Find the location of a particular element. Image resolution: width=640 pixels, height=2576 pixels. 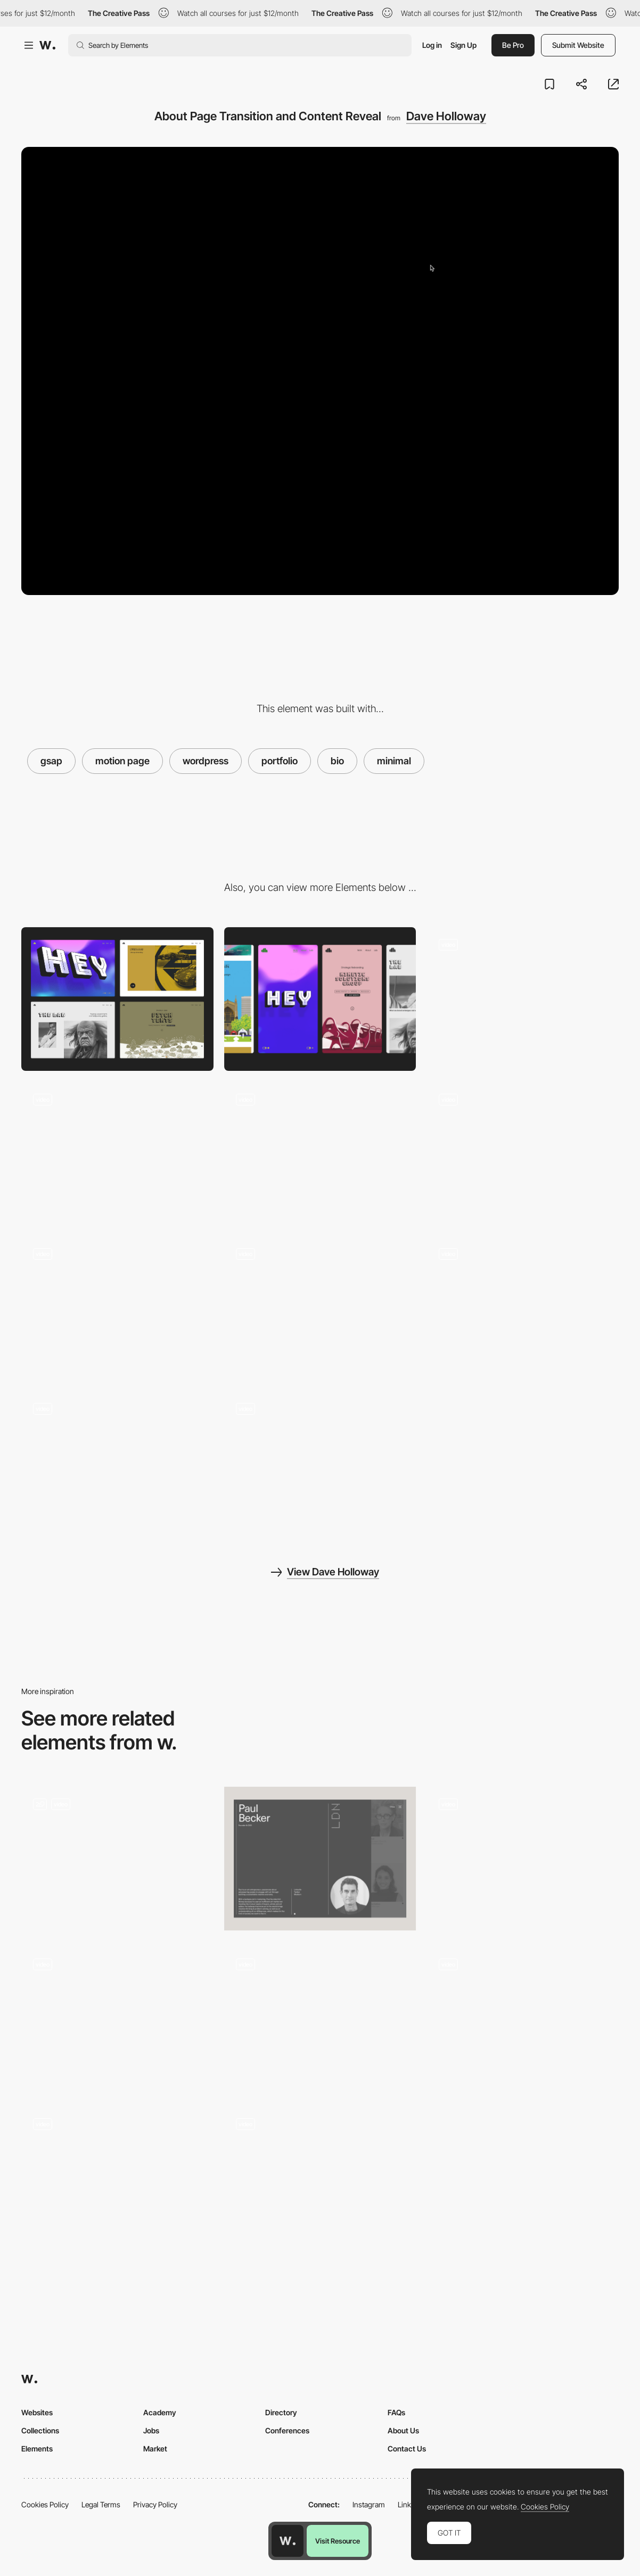

Visit Resource is located at coordinates (337, 2541).